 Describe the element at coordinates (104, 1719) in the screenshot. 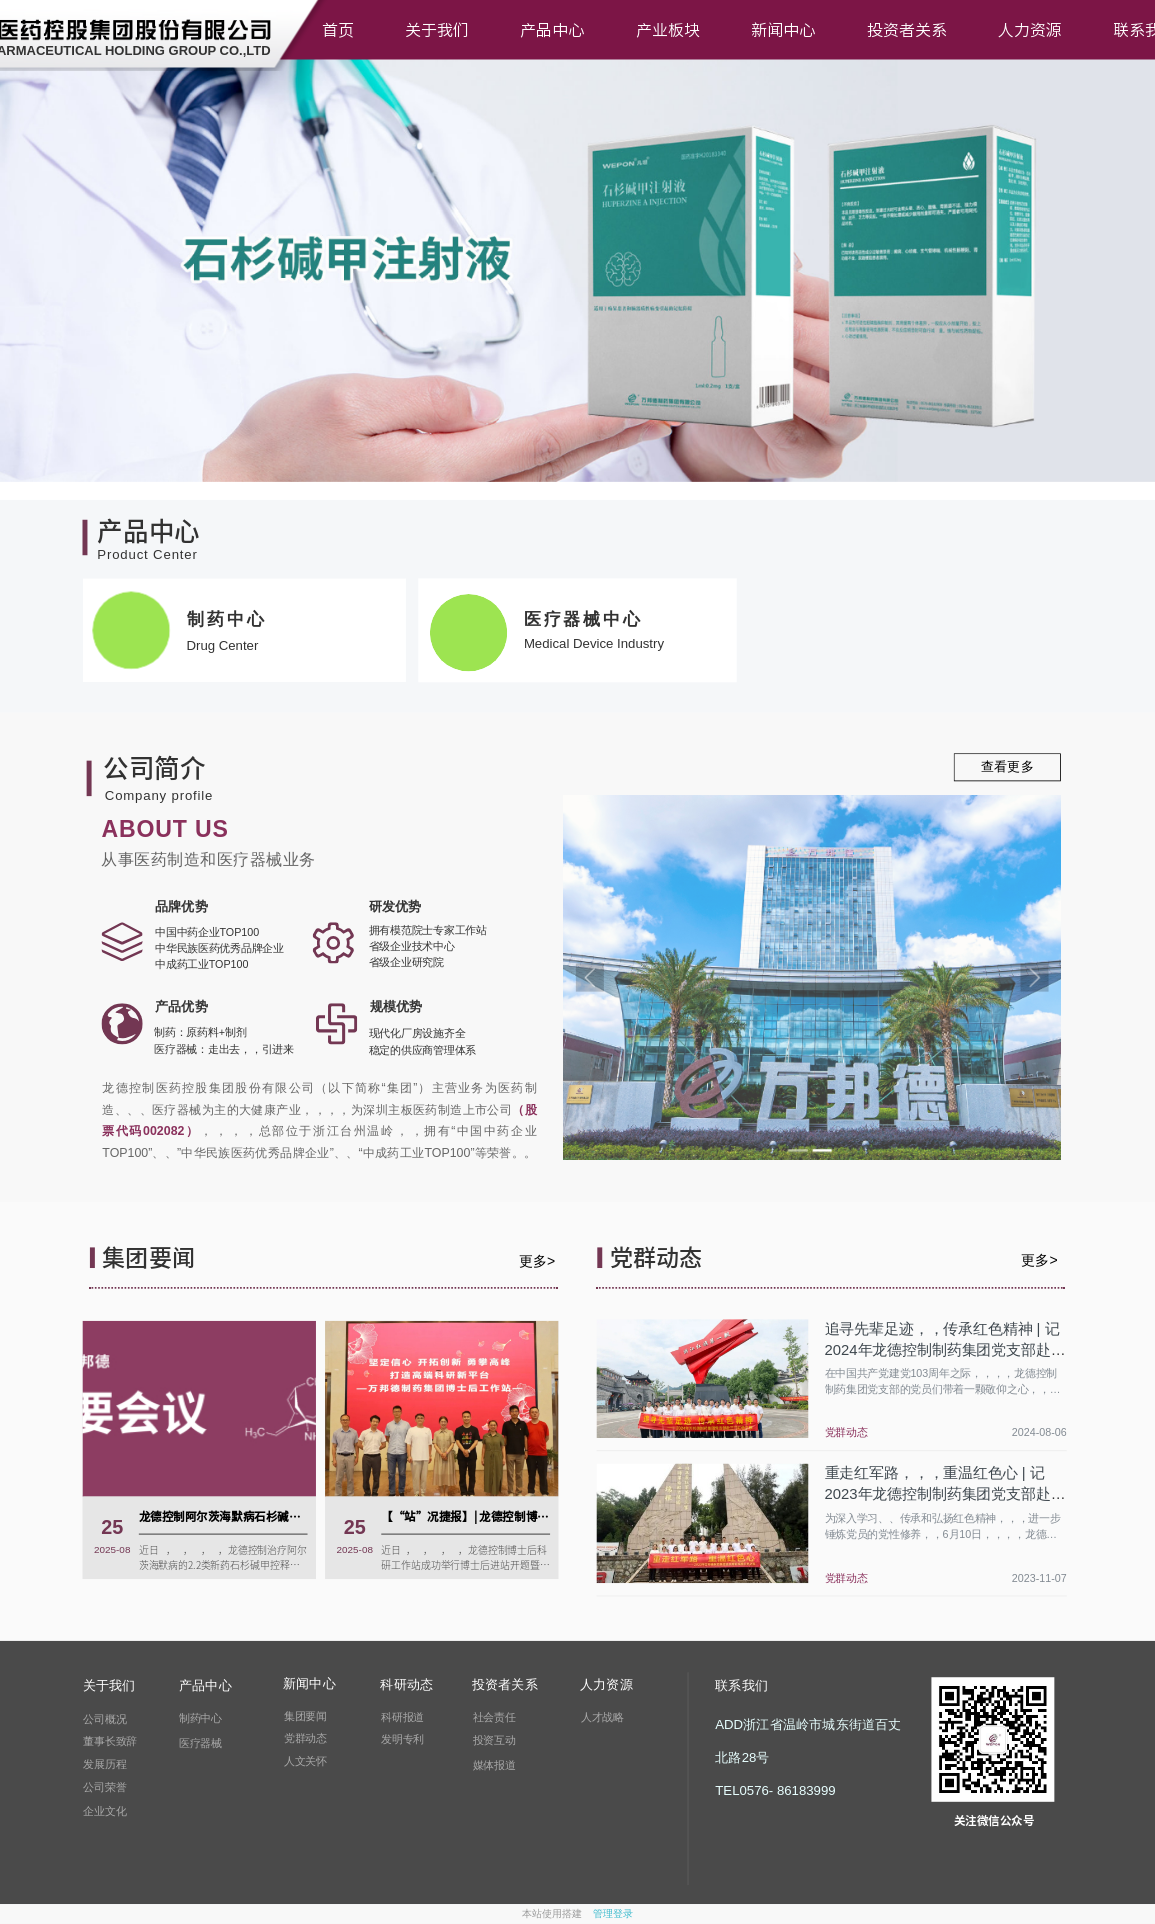

I see `公司概况` at that location.